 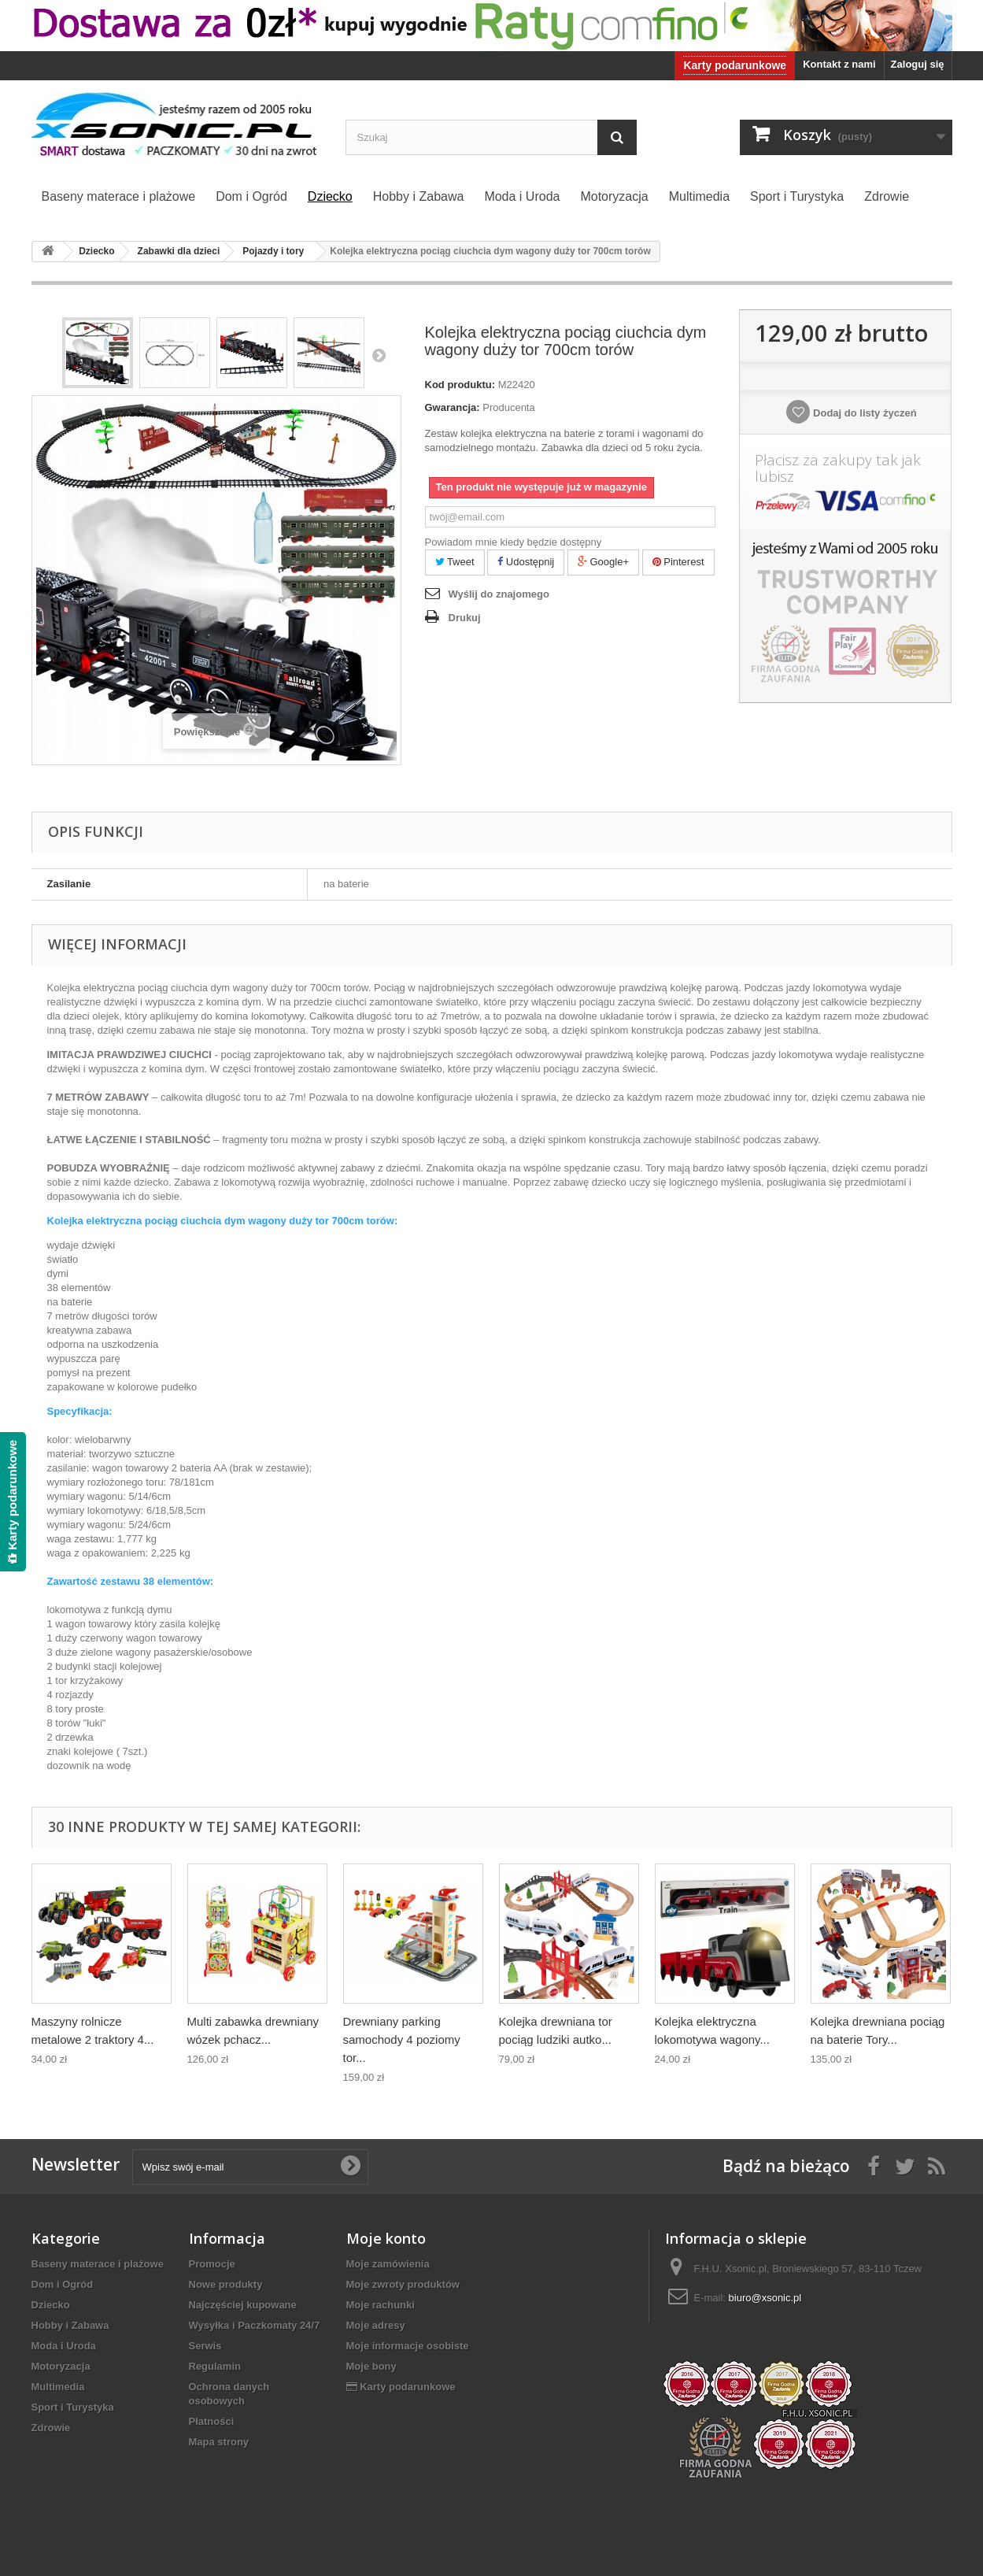 I want to click on Moje bony, so click(x=371, y=2366).